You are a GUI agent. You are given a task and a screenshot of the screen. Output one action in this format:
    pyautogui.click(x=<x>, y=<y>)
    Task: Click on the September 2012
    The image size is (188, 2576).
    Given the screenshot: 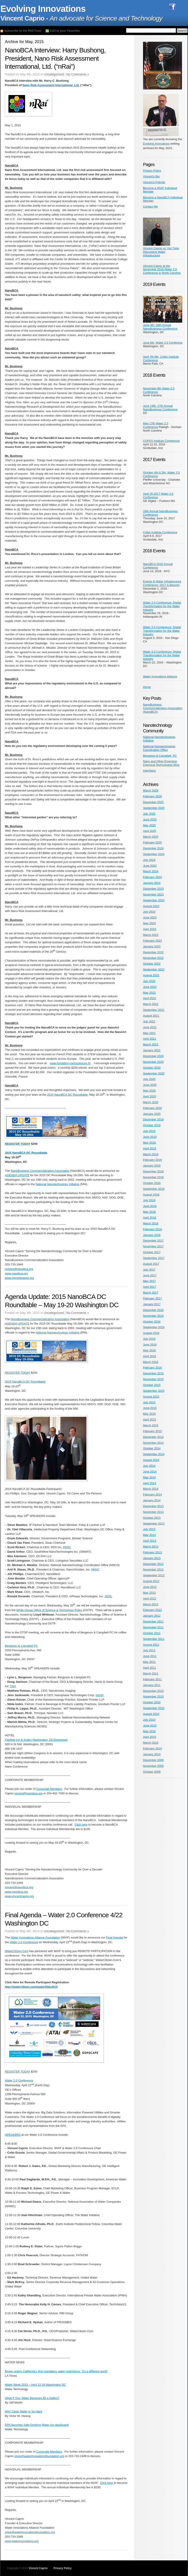 What is the action you would take?
    pyautogui.click(x=153, y=1575)
    